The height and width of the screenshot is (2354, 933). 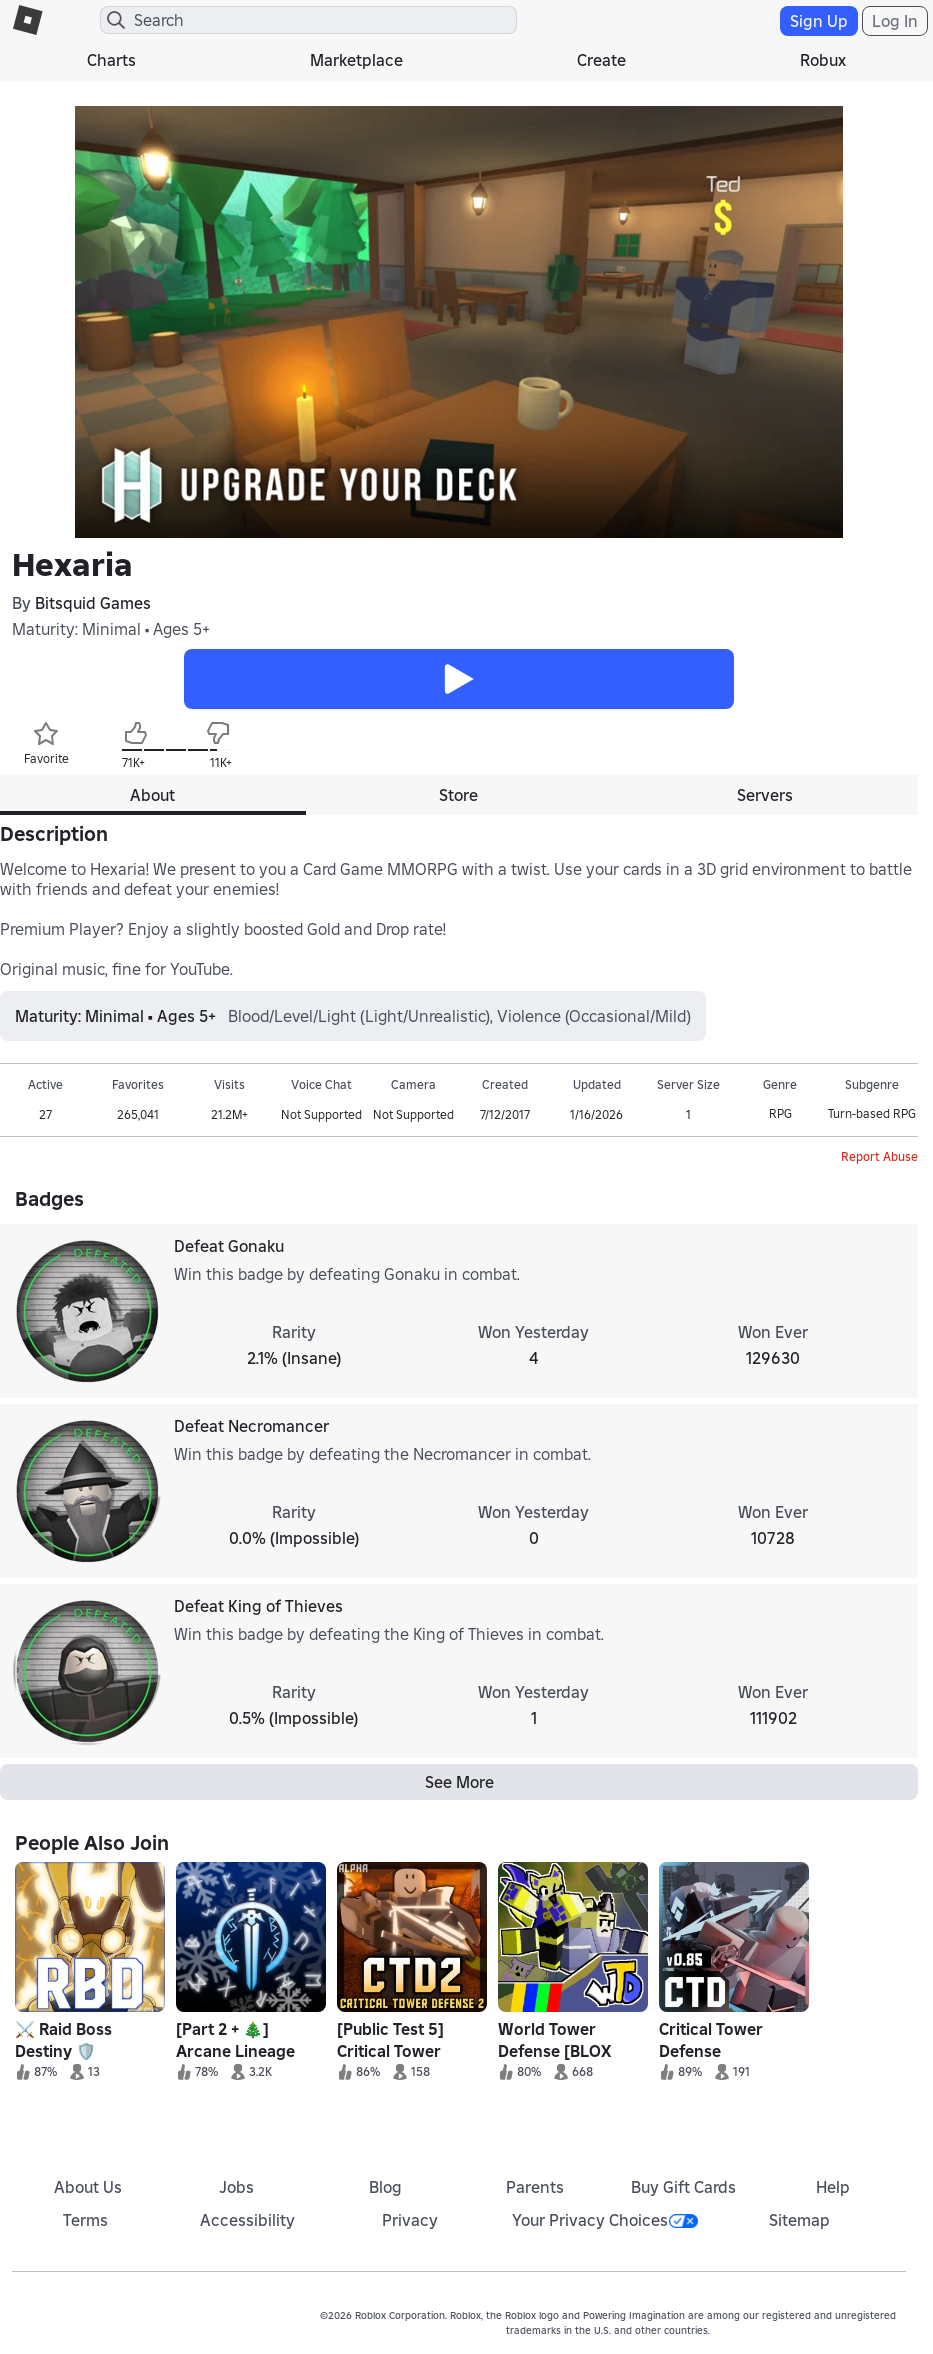 I want to click on Report Abuse, so click(x=879, y=1156).